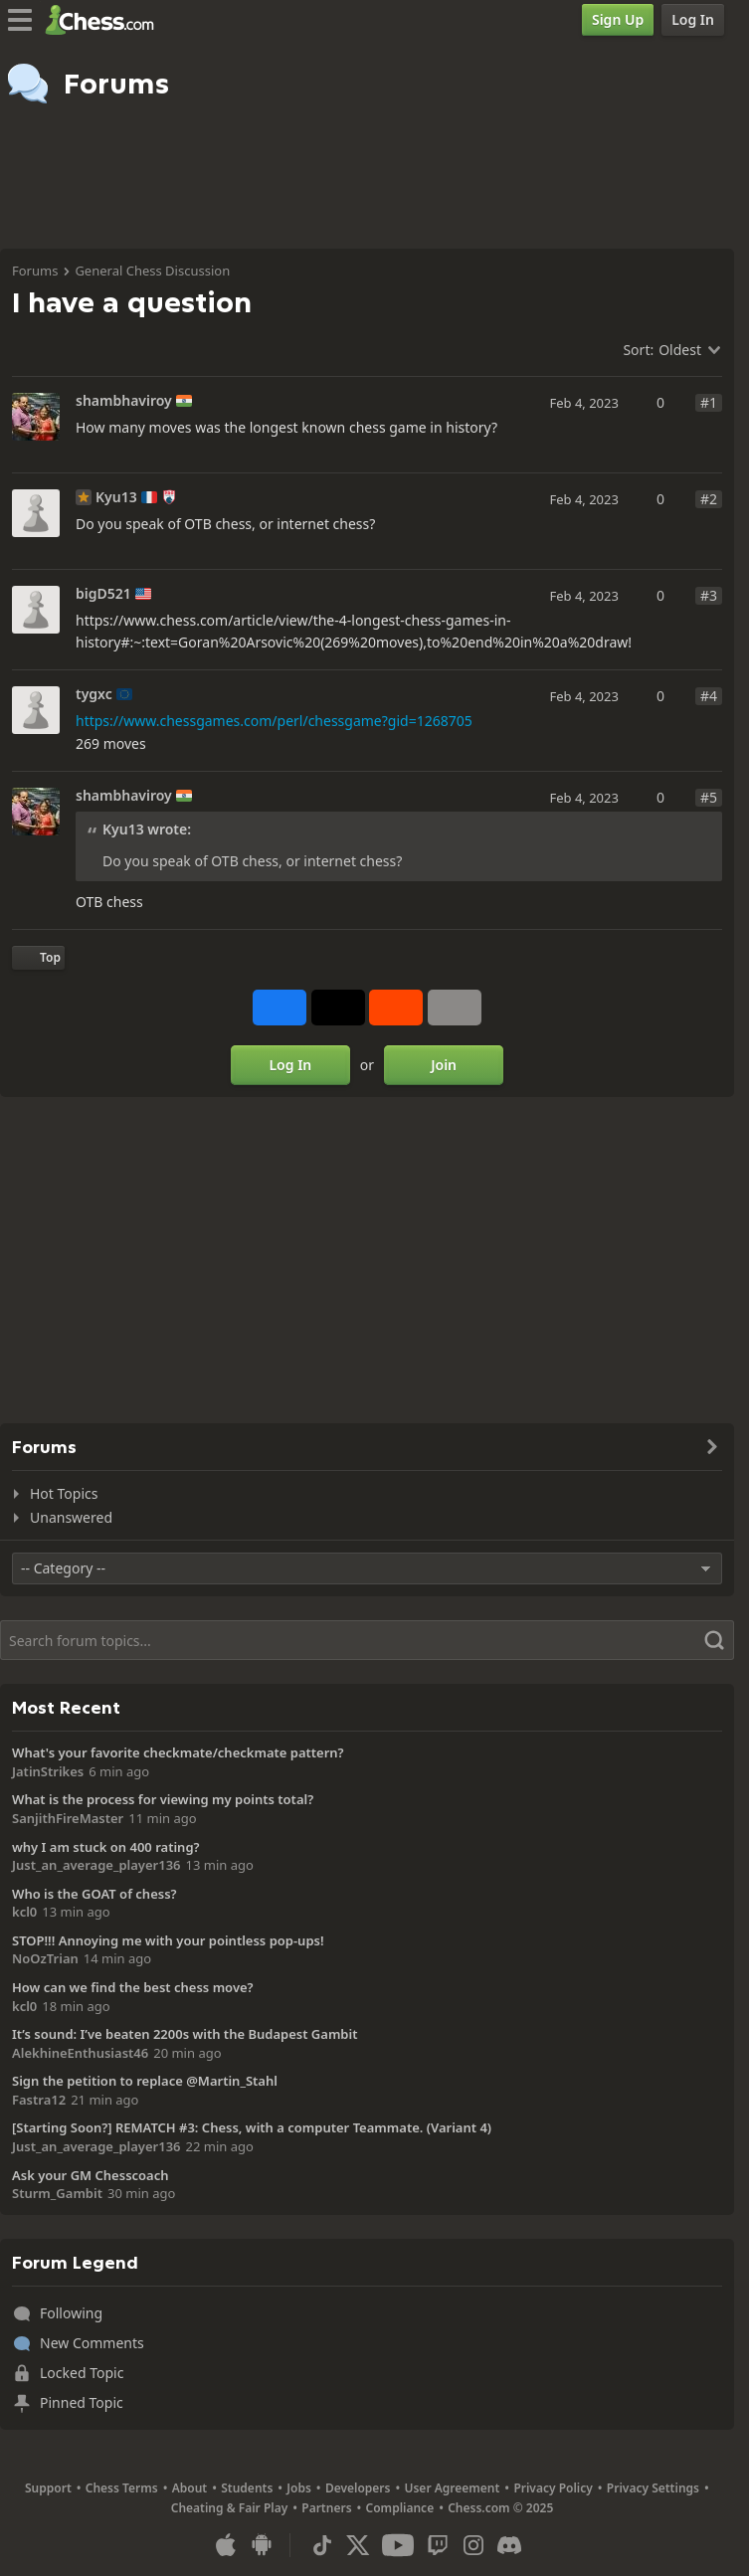  I want to click on General Chess Discussion, so click(152, 270).